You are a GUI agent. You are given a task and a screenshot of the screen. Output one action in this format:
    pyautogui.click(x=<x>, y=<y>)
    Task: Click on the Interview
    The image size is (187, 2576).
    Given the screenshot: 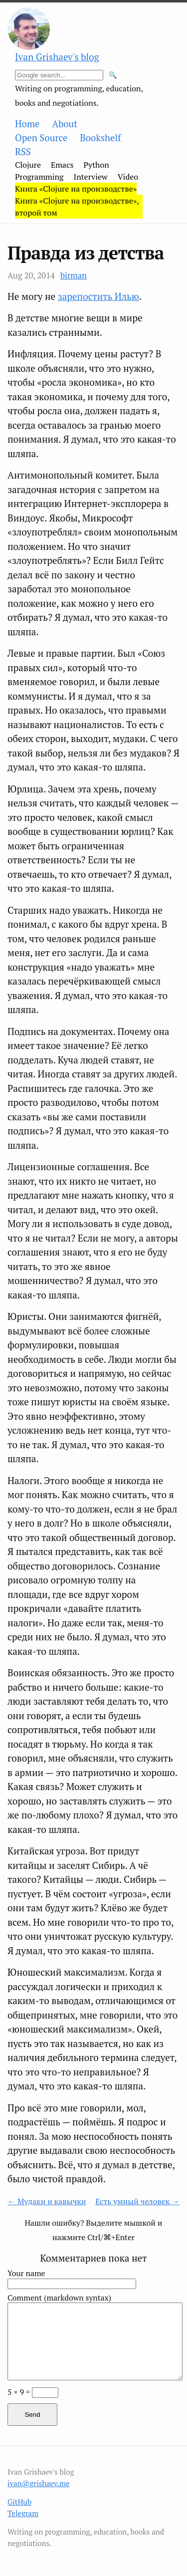 What is the action you would take?
    pyautogui.click(x=91, y=176)
    